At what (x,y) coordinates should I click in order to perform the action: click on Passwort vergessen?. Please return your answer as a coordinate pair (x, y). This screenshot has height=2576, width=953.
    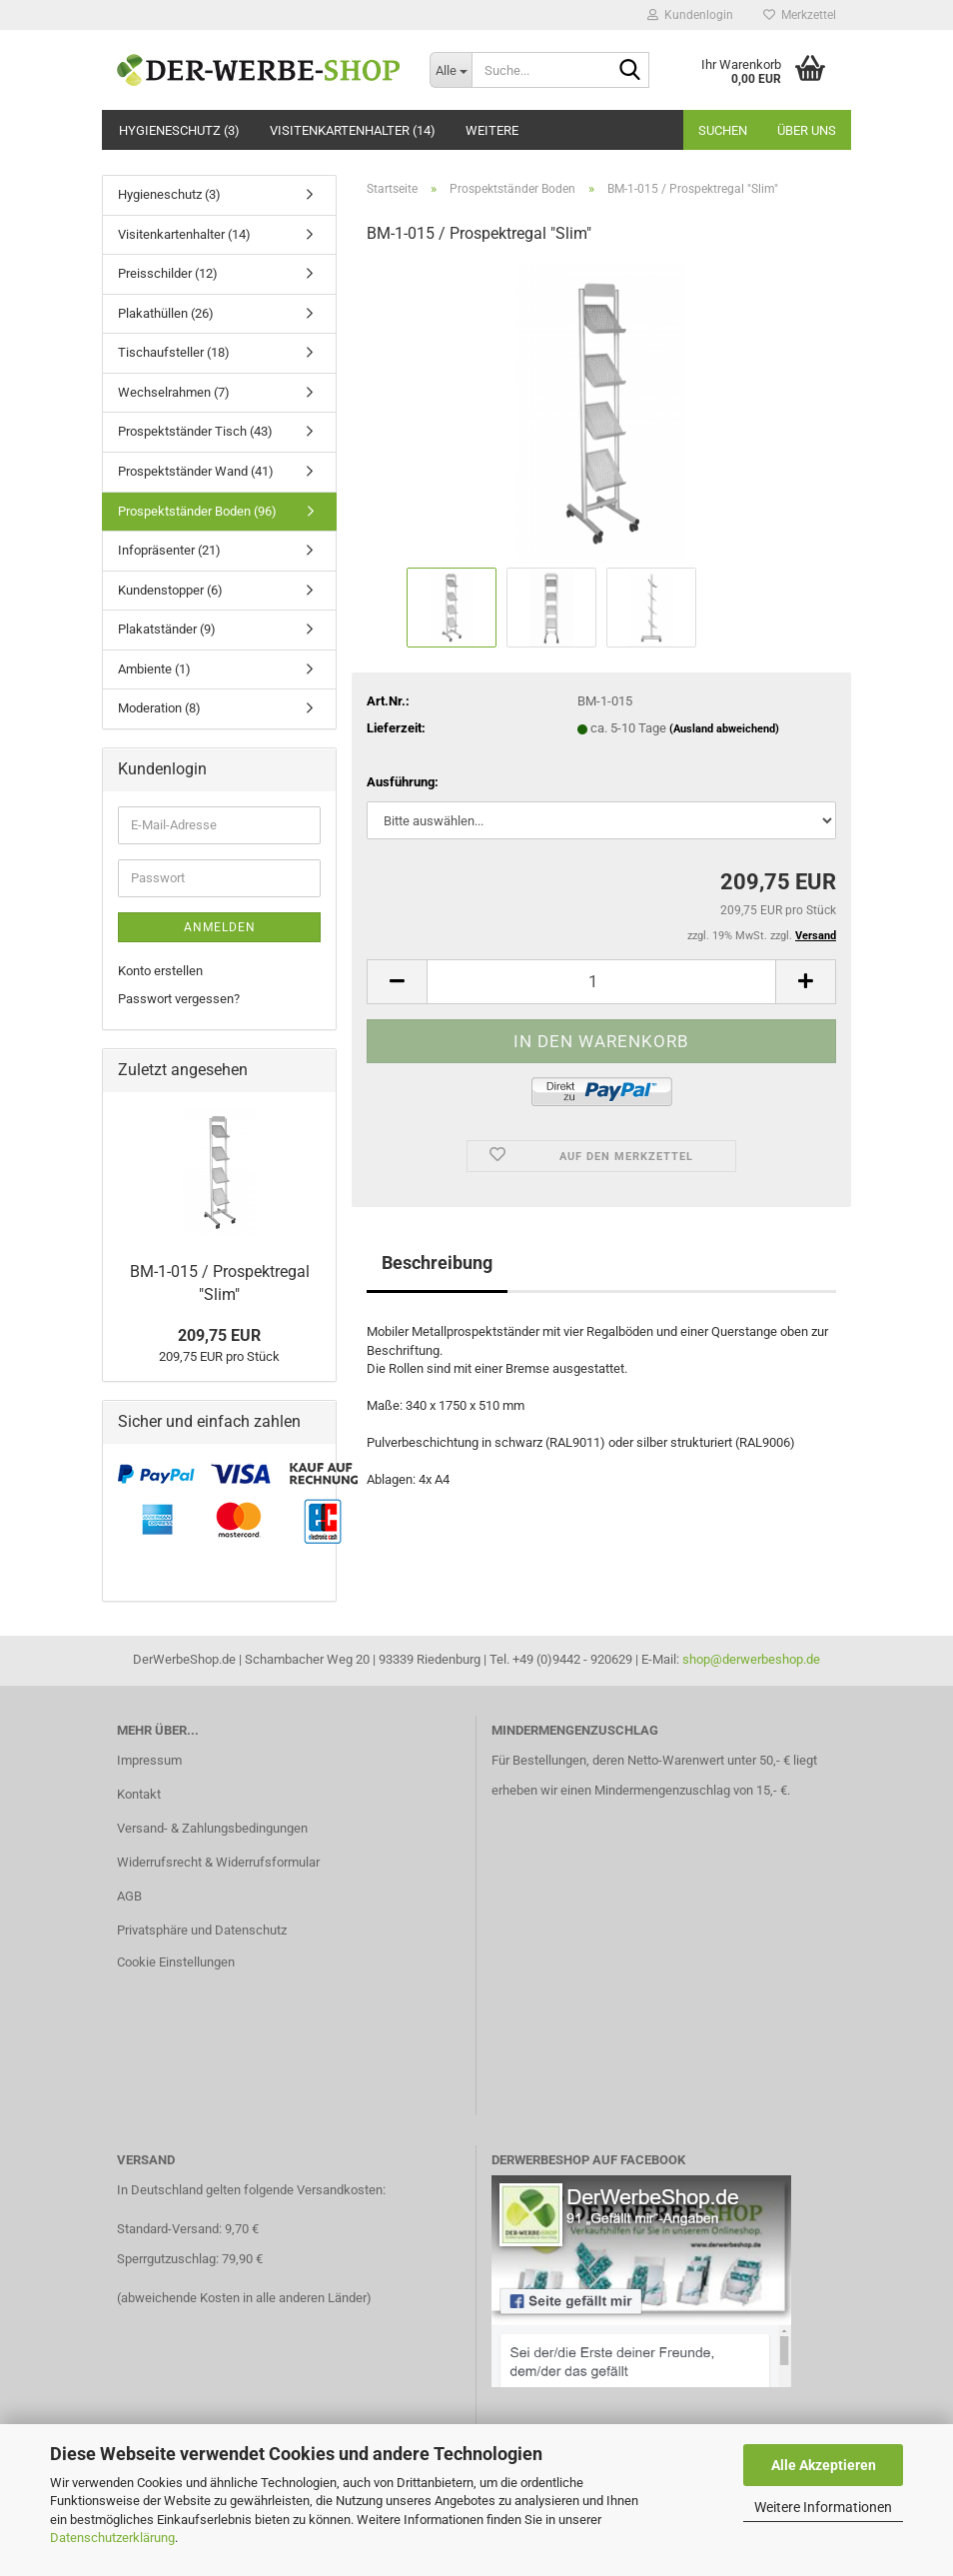
    Looking at the image, I should click on (179, 998).